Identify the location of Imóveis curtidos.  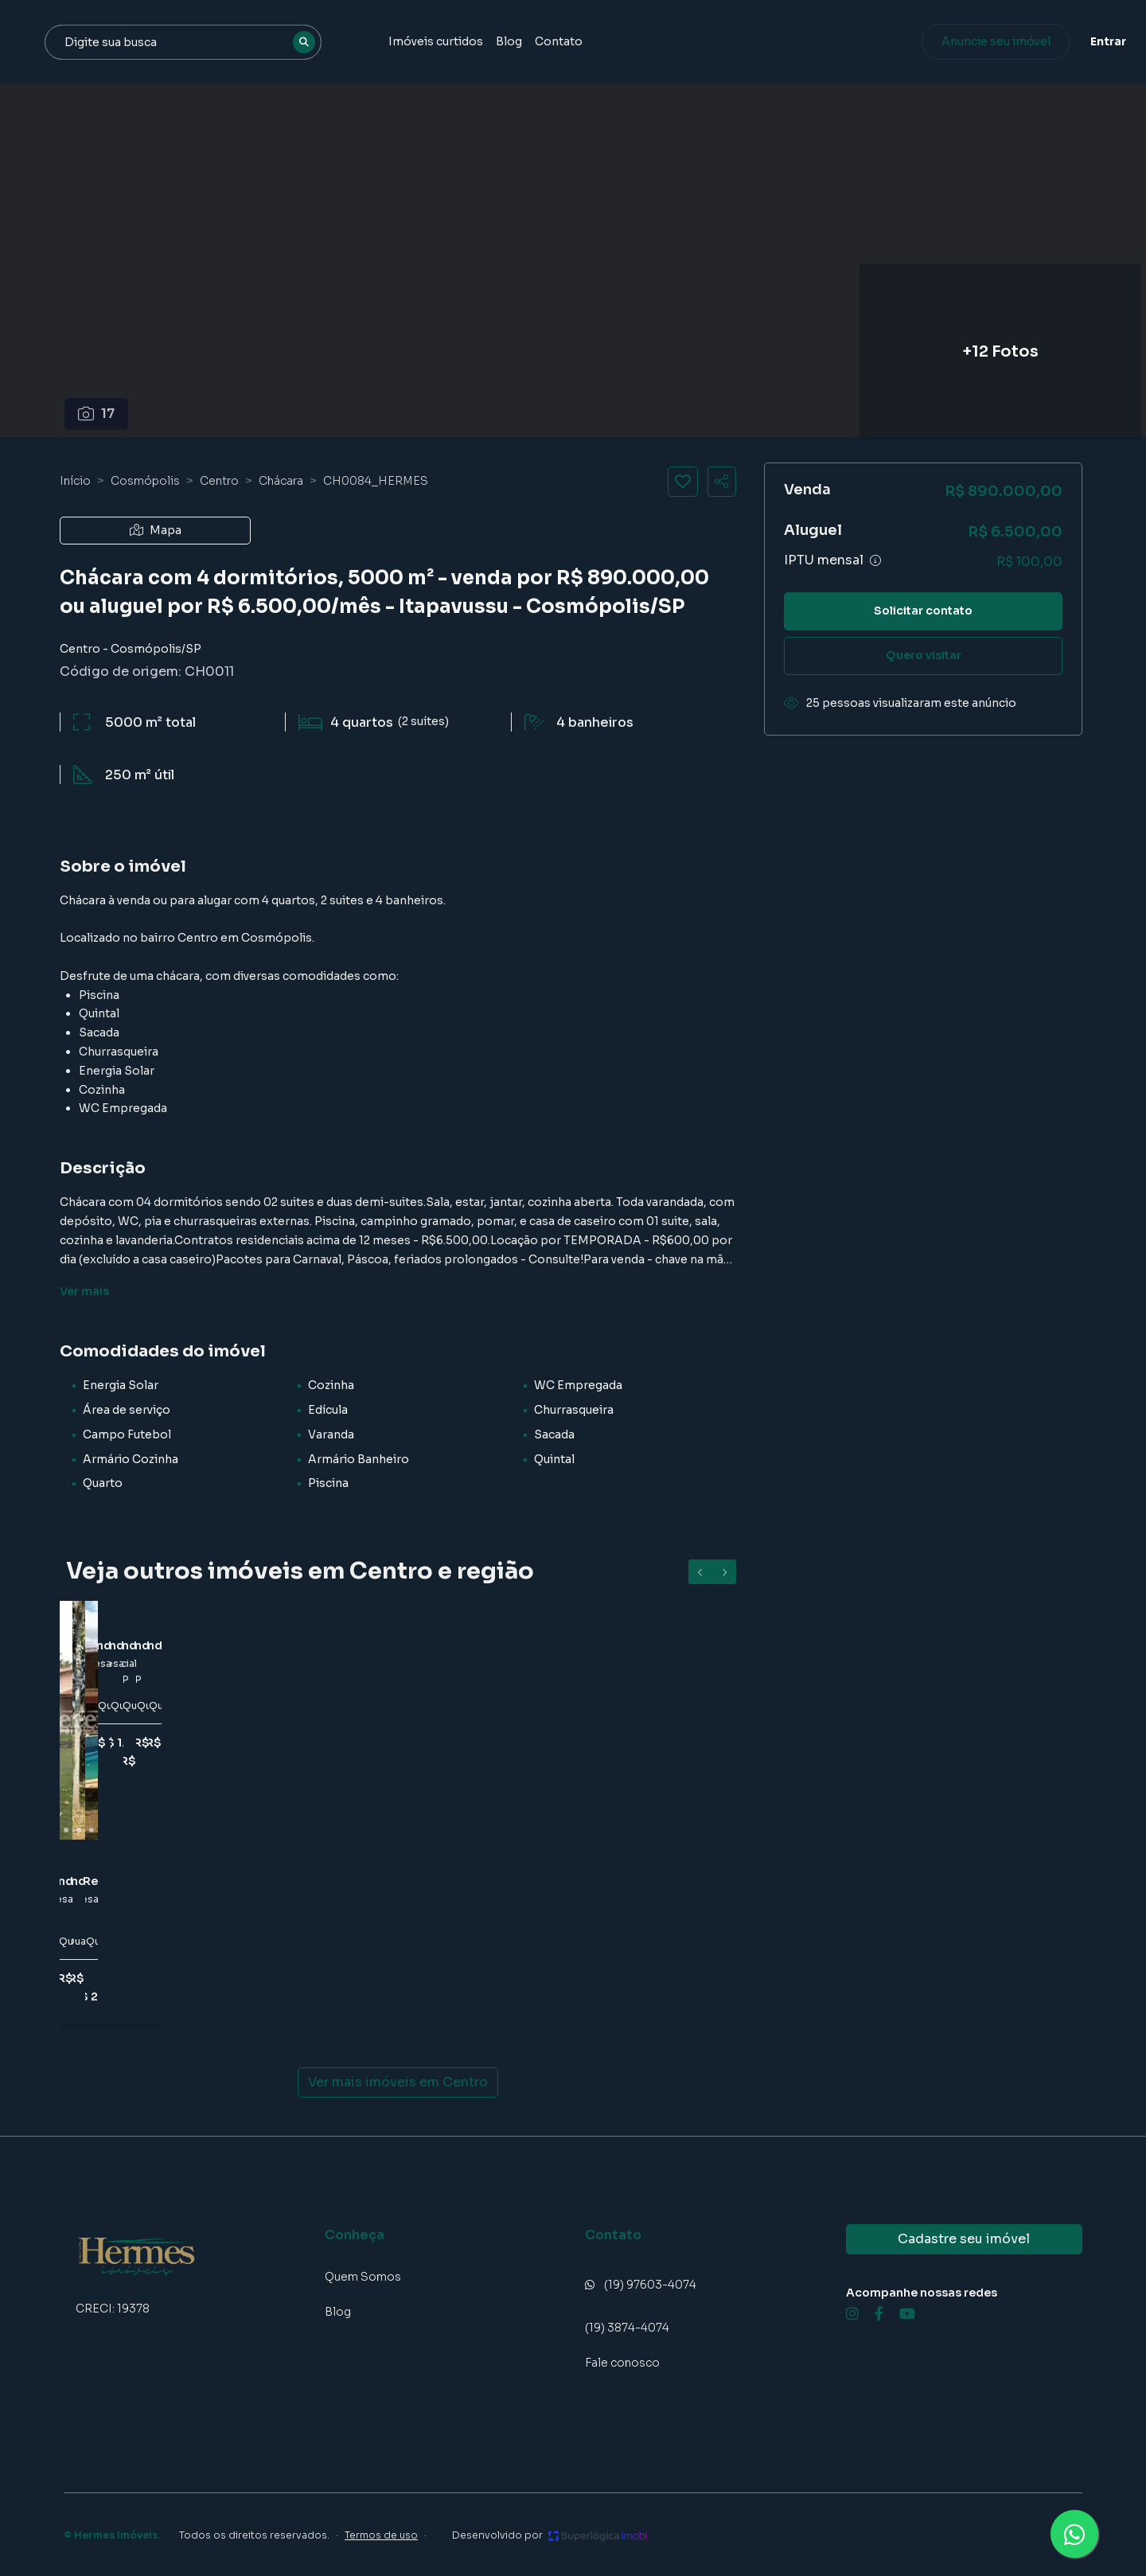
(593, 41).